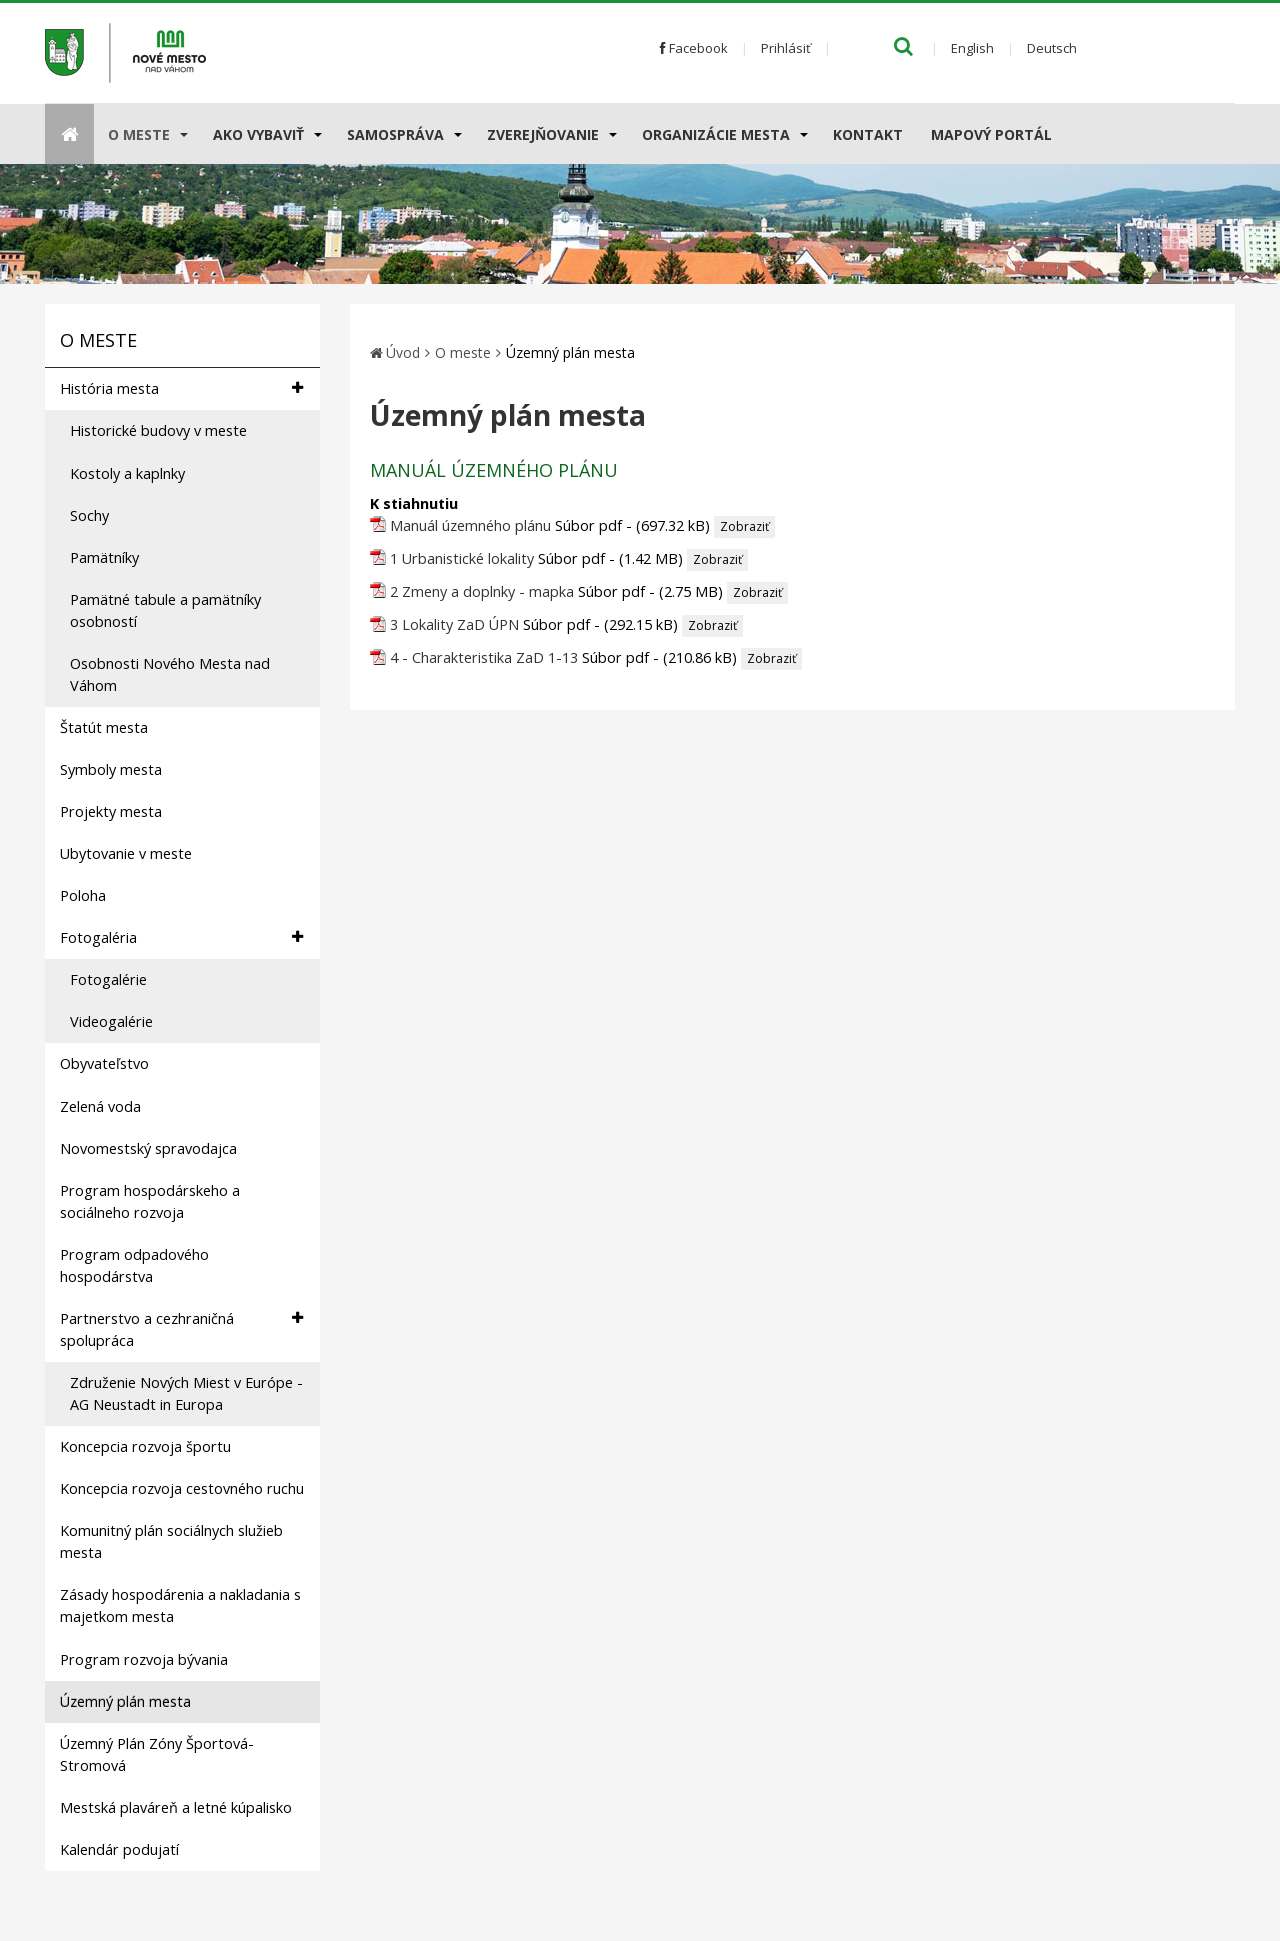  I want to click on Osobnosti Nového Mesta nad Váhom, so click(170, 674).